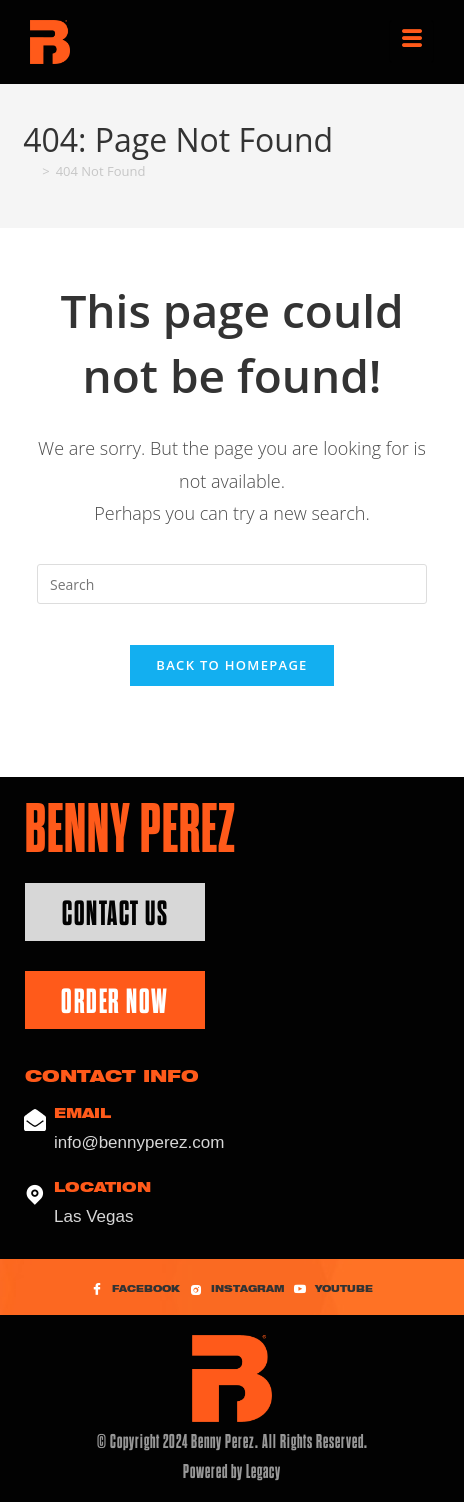 The width and height of the screenshot is (464, 1502). Describe the element at coordinates (29, 171) in the screenshot. I see `[Home]` at that location.